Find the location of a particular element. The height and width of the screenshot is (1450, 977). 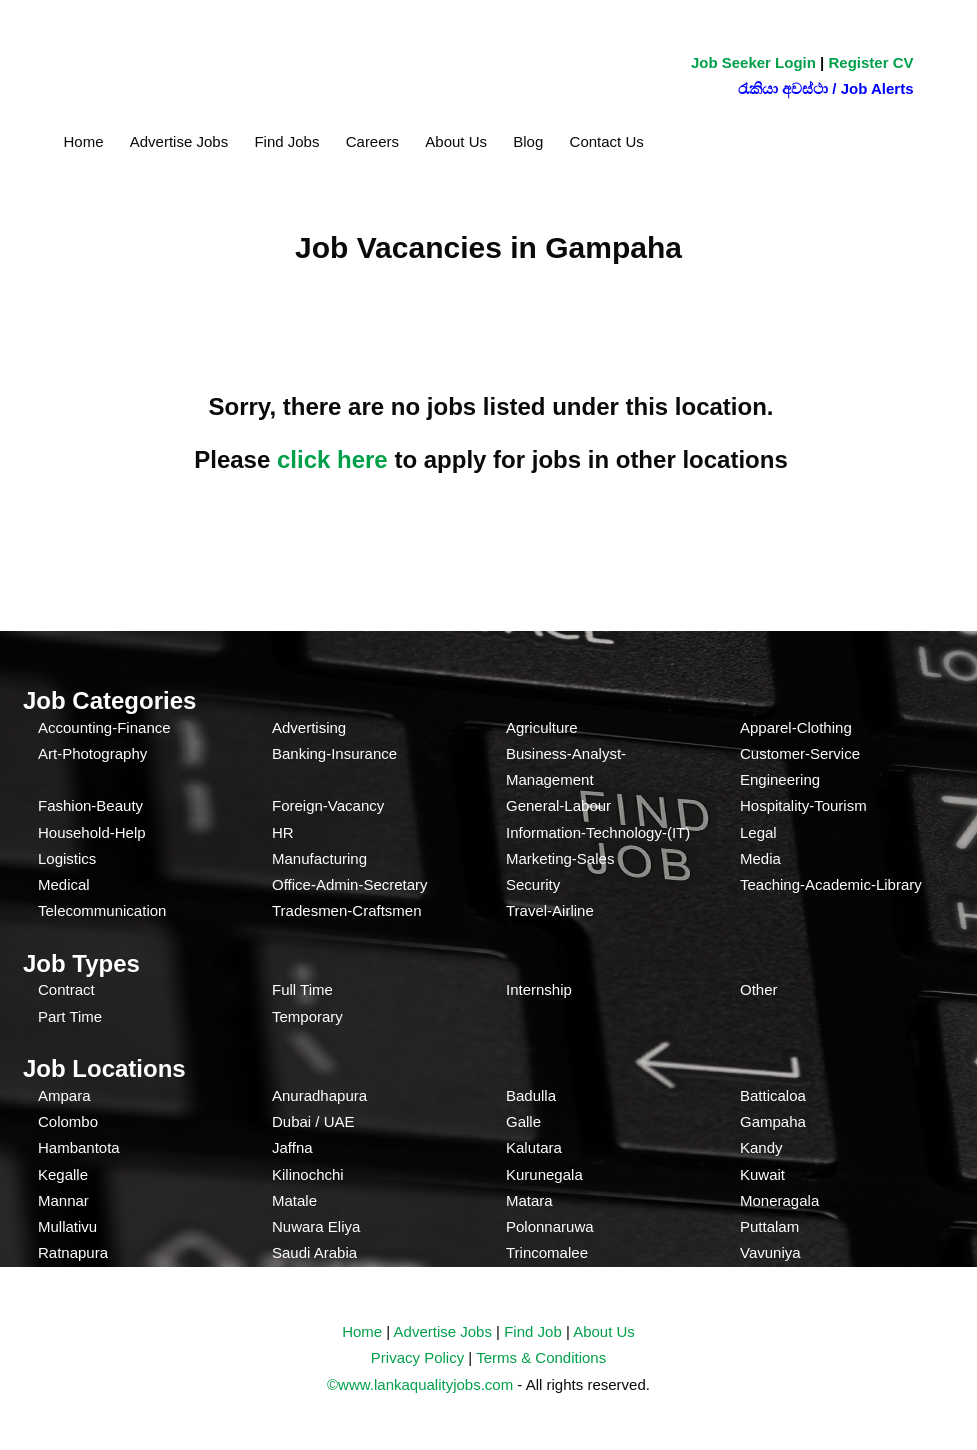

Moneragala is located at coordinates (779, 1200).